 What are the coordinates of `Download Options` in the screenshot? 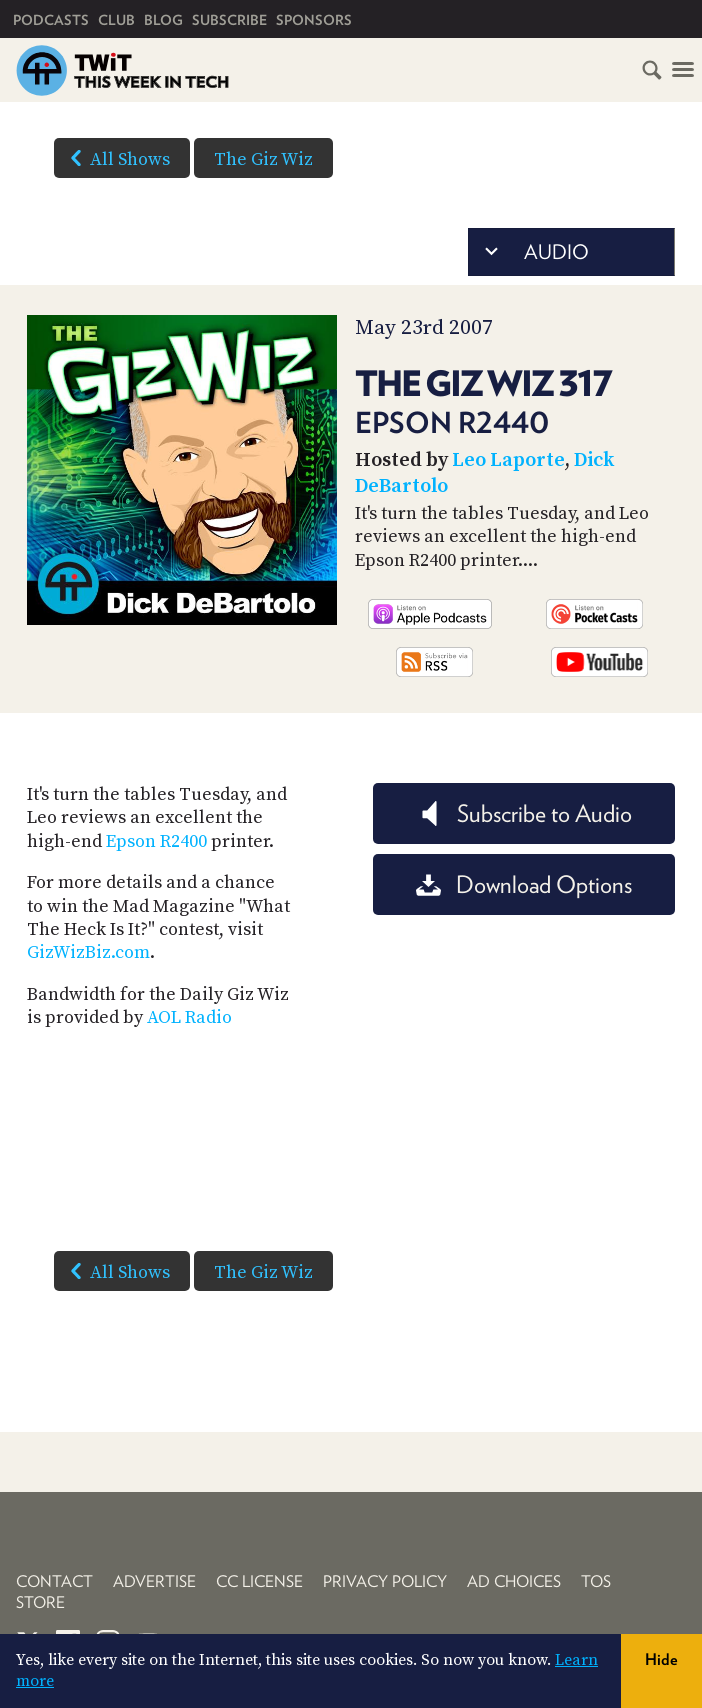 It's located at (524, 884).